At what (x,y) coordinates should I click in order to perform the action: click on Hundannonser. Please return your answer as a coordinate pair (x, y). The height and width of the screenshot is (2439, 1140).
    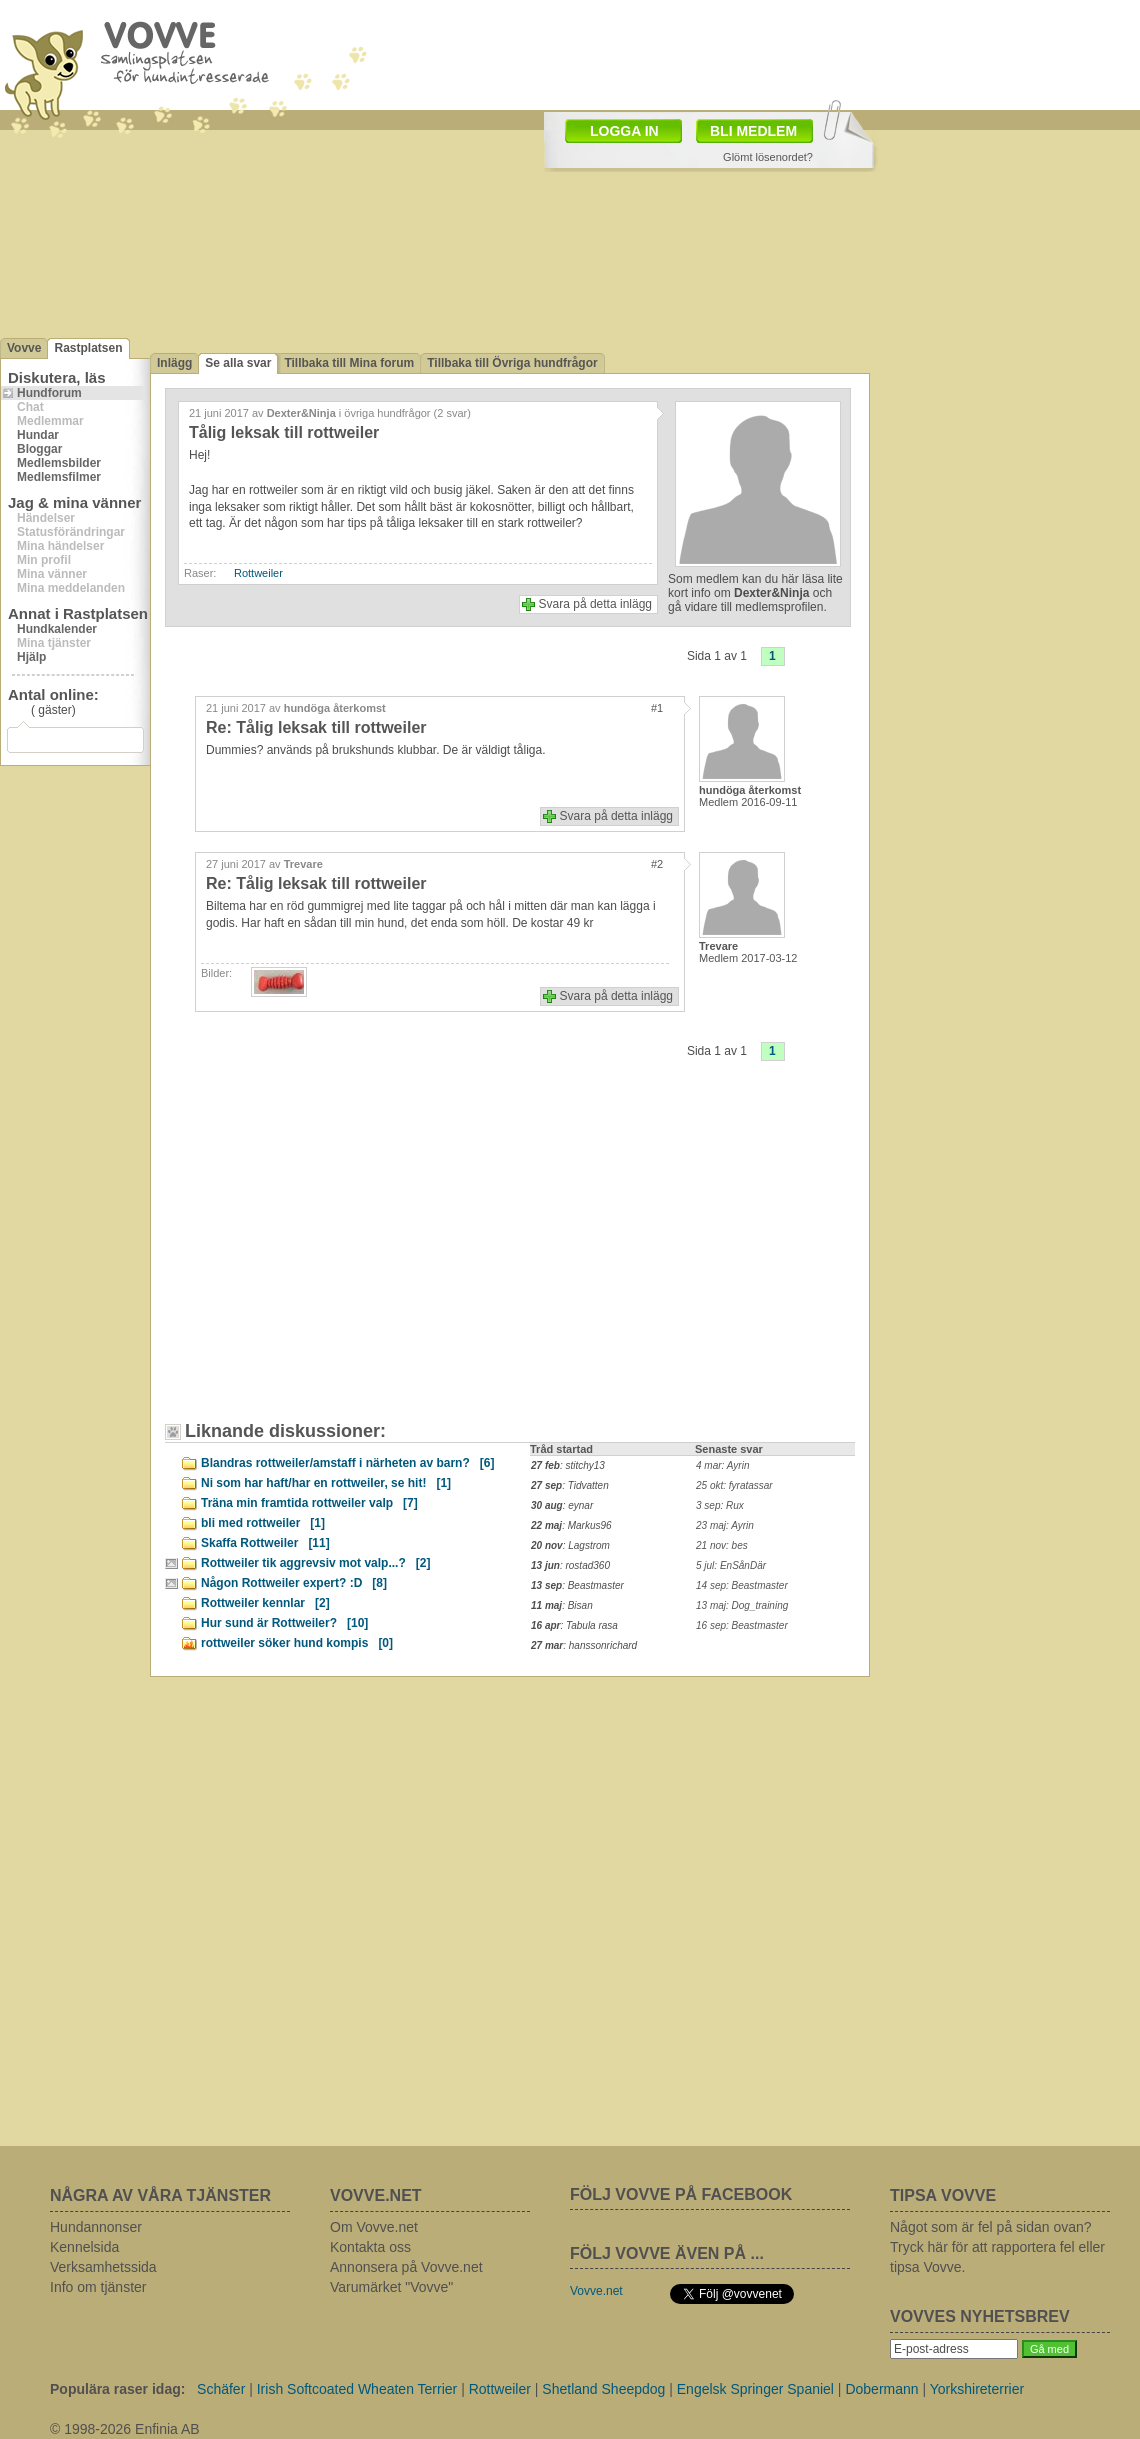
    Looking at the image, I should click on (96, 2227).